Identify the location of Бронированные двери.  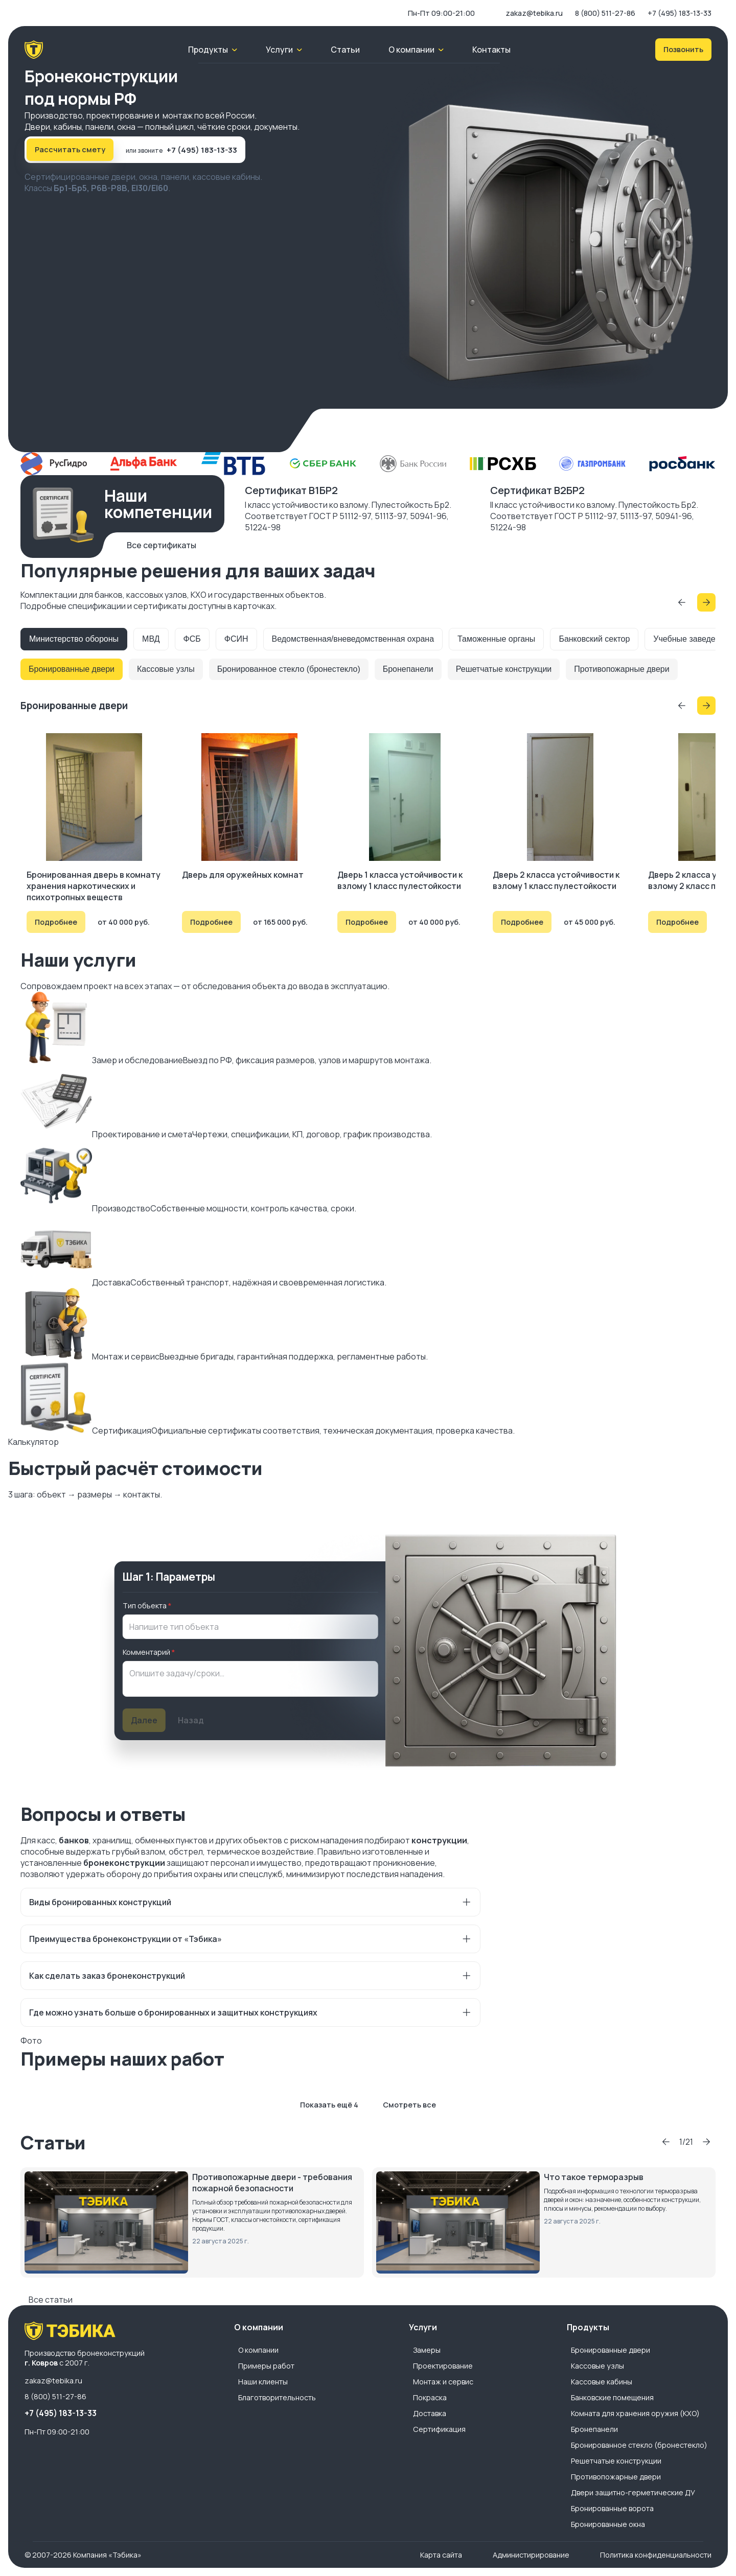
(71, 669).